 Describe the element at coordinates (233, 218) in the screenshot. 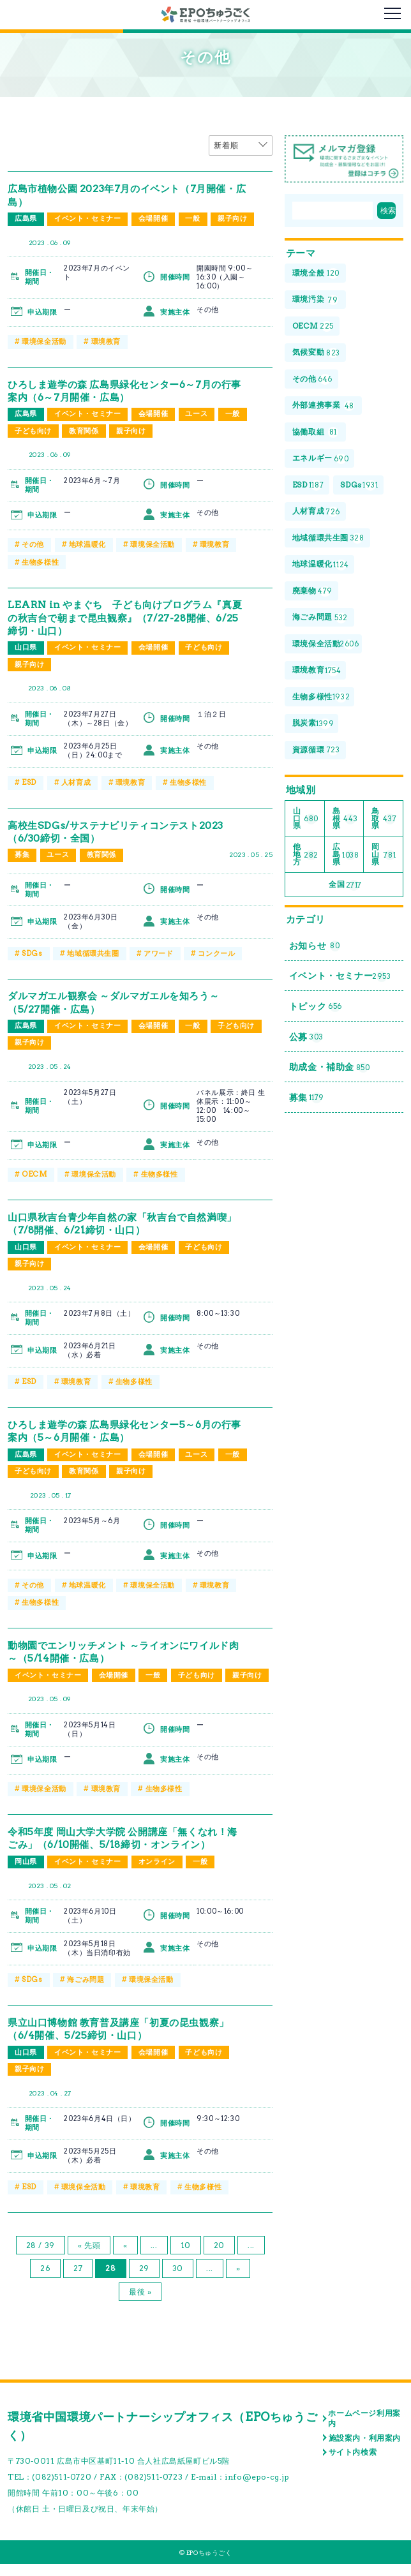

I see `親子向け` at that location.